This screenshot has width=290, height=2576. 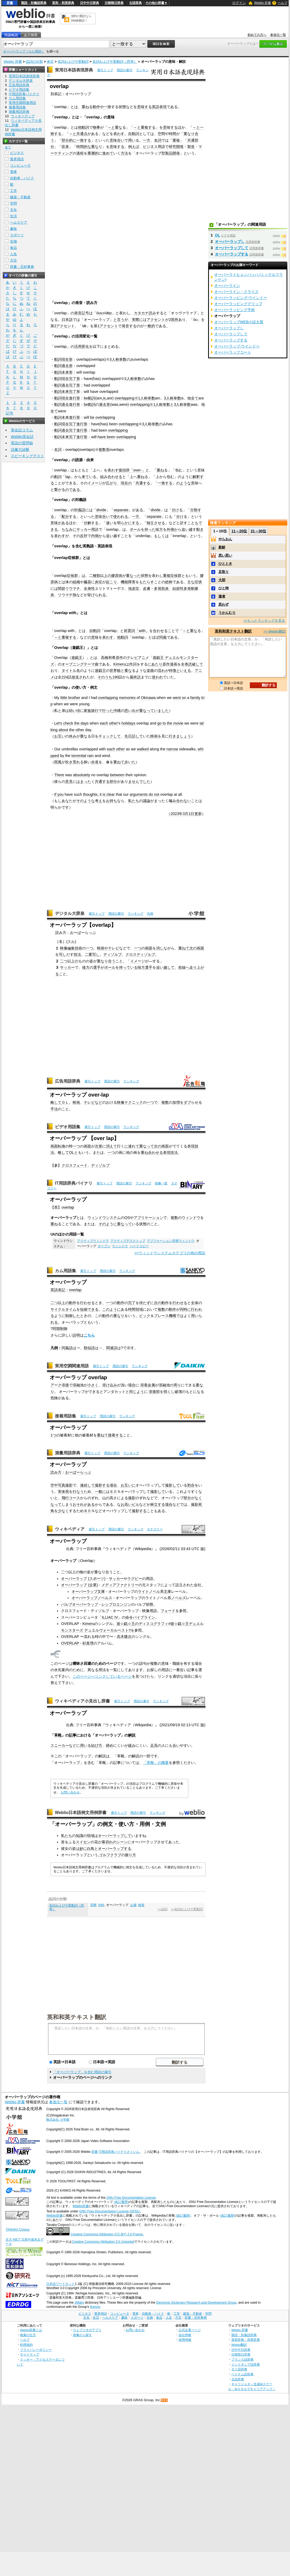 I want to click on Okinawa, so click(x=148, y=698).